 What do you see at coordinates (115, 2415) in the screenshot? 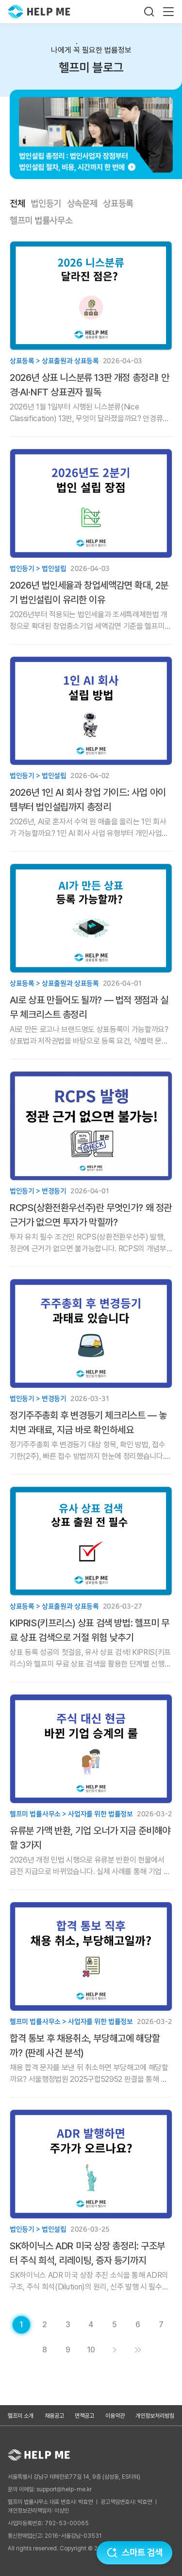
I see `이용약관` at bounding box center [115, 2415].